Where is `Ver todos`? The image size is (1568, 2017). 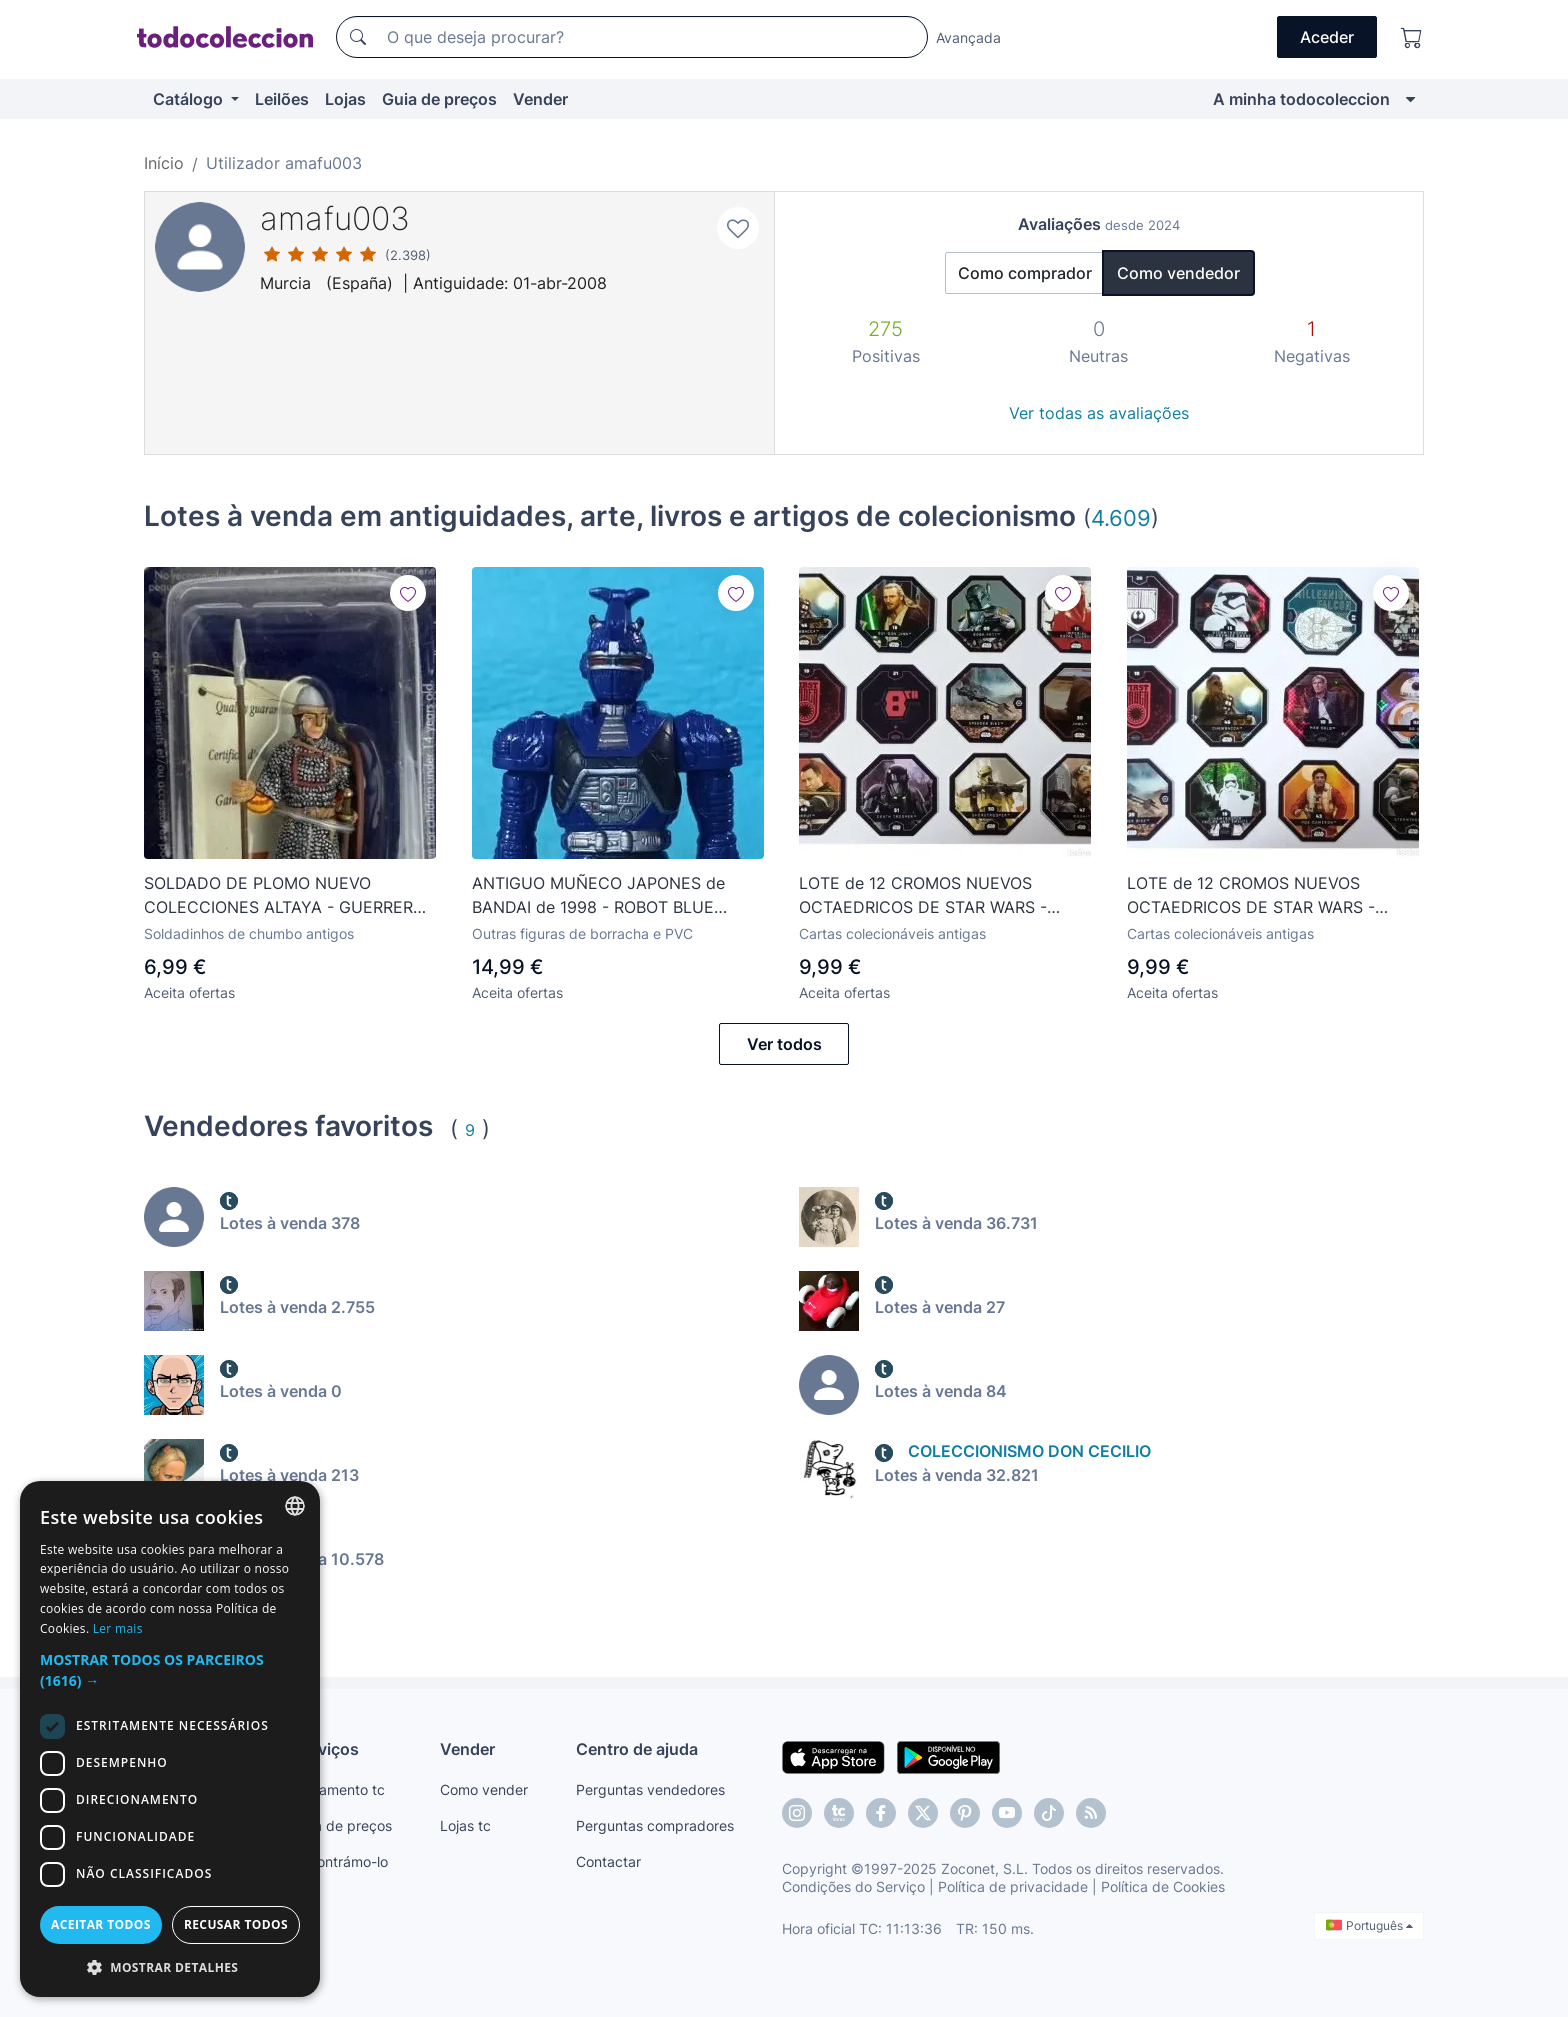
Ver todos is located at coordinates (784, 1044).